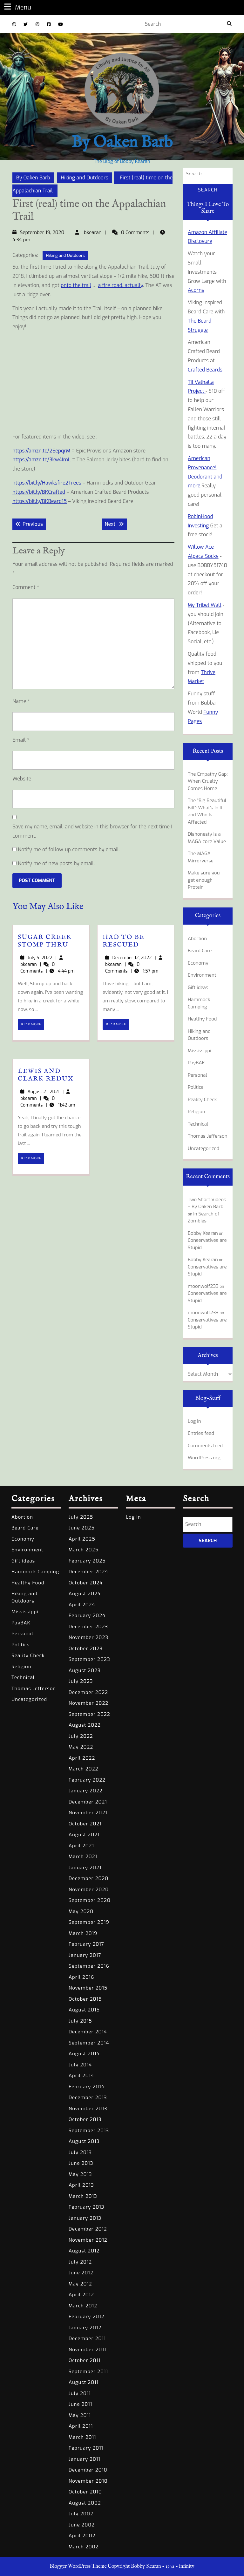 The width and height of the screenshot is (244, 2576). What do you see at coordinates (84, 2054) in the screenshot?
I see `August 2014` at bounding box center [84, 2054].